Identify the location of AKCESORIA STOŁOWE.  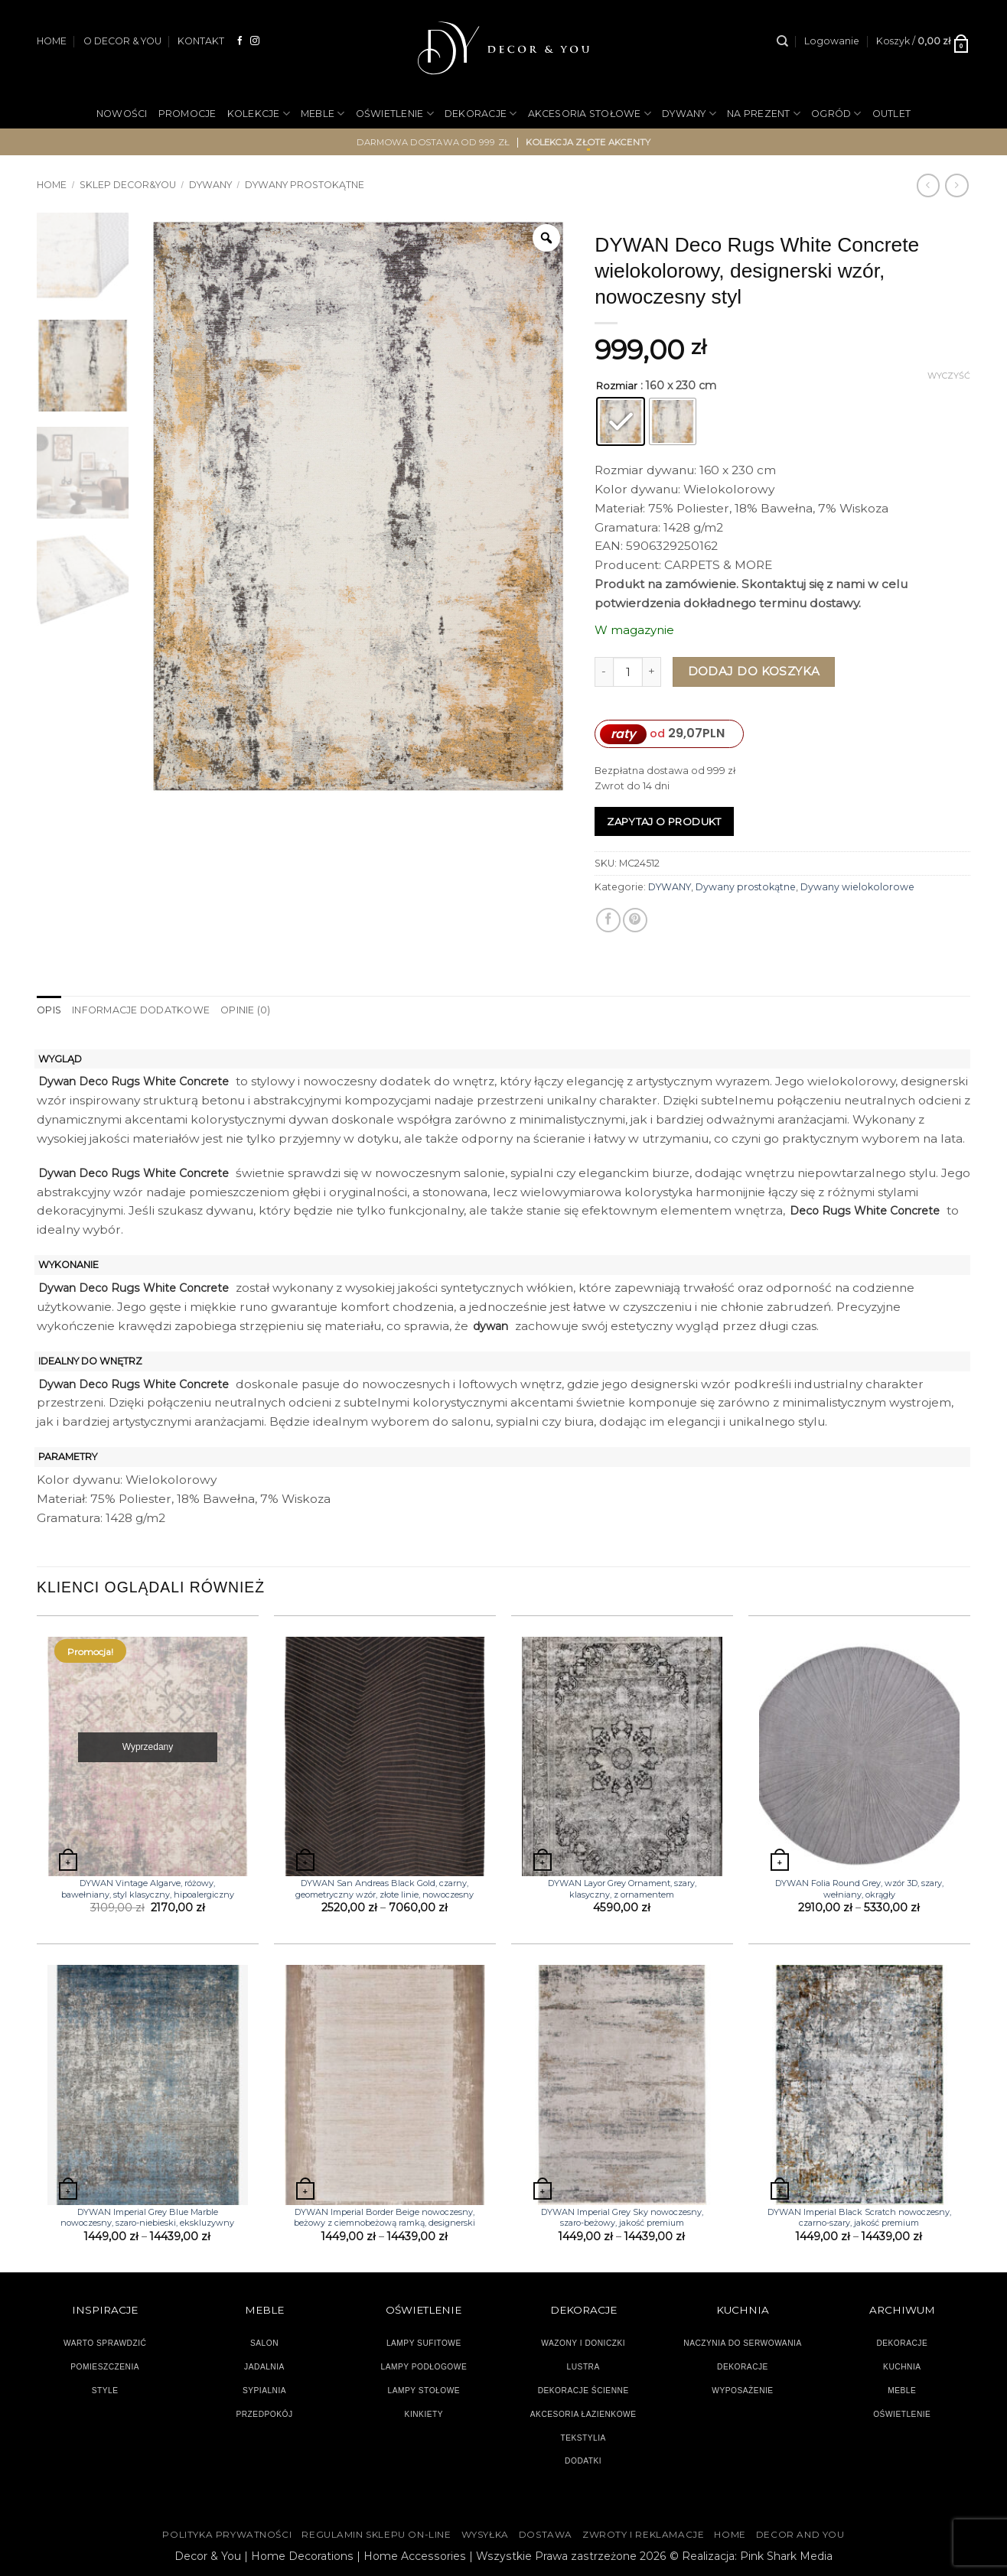
(590, 113).